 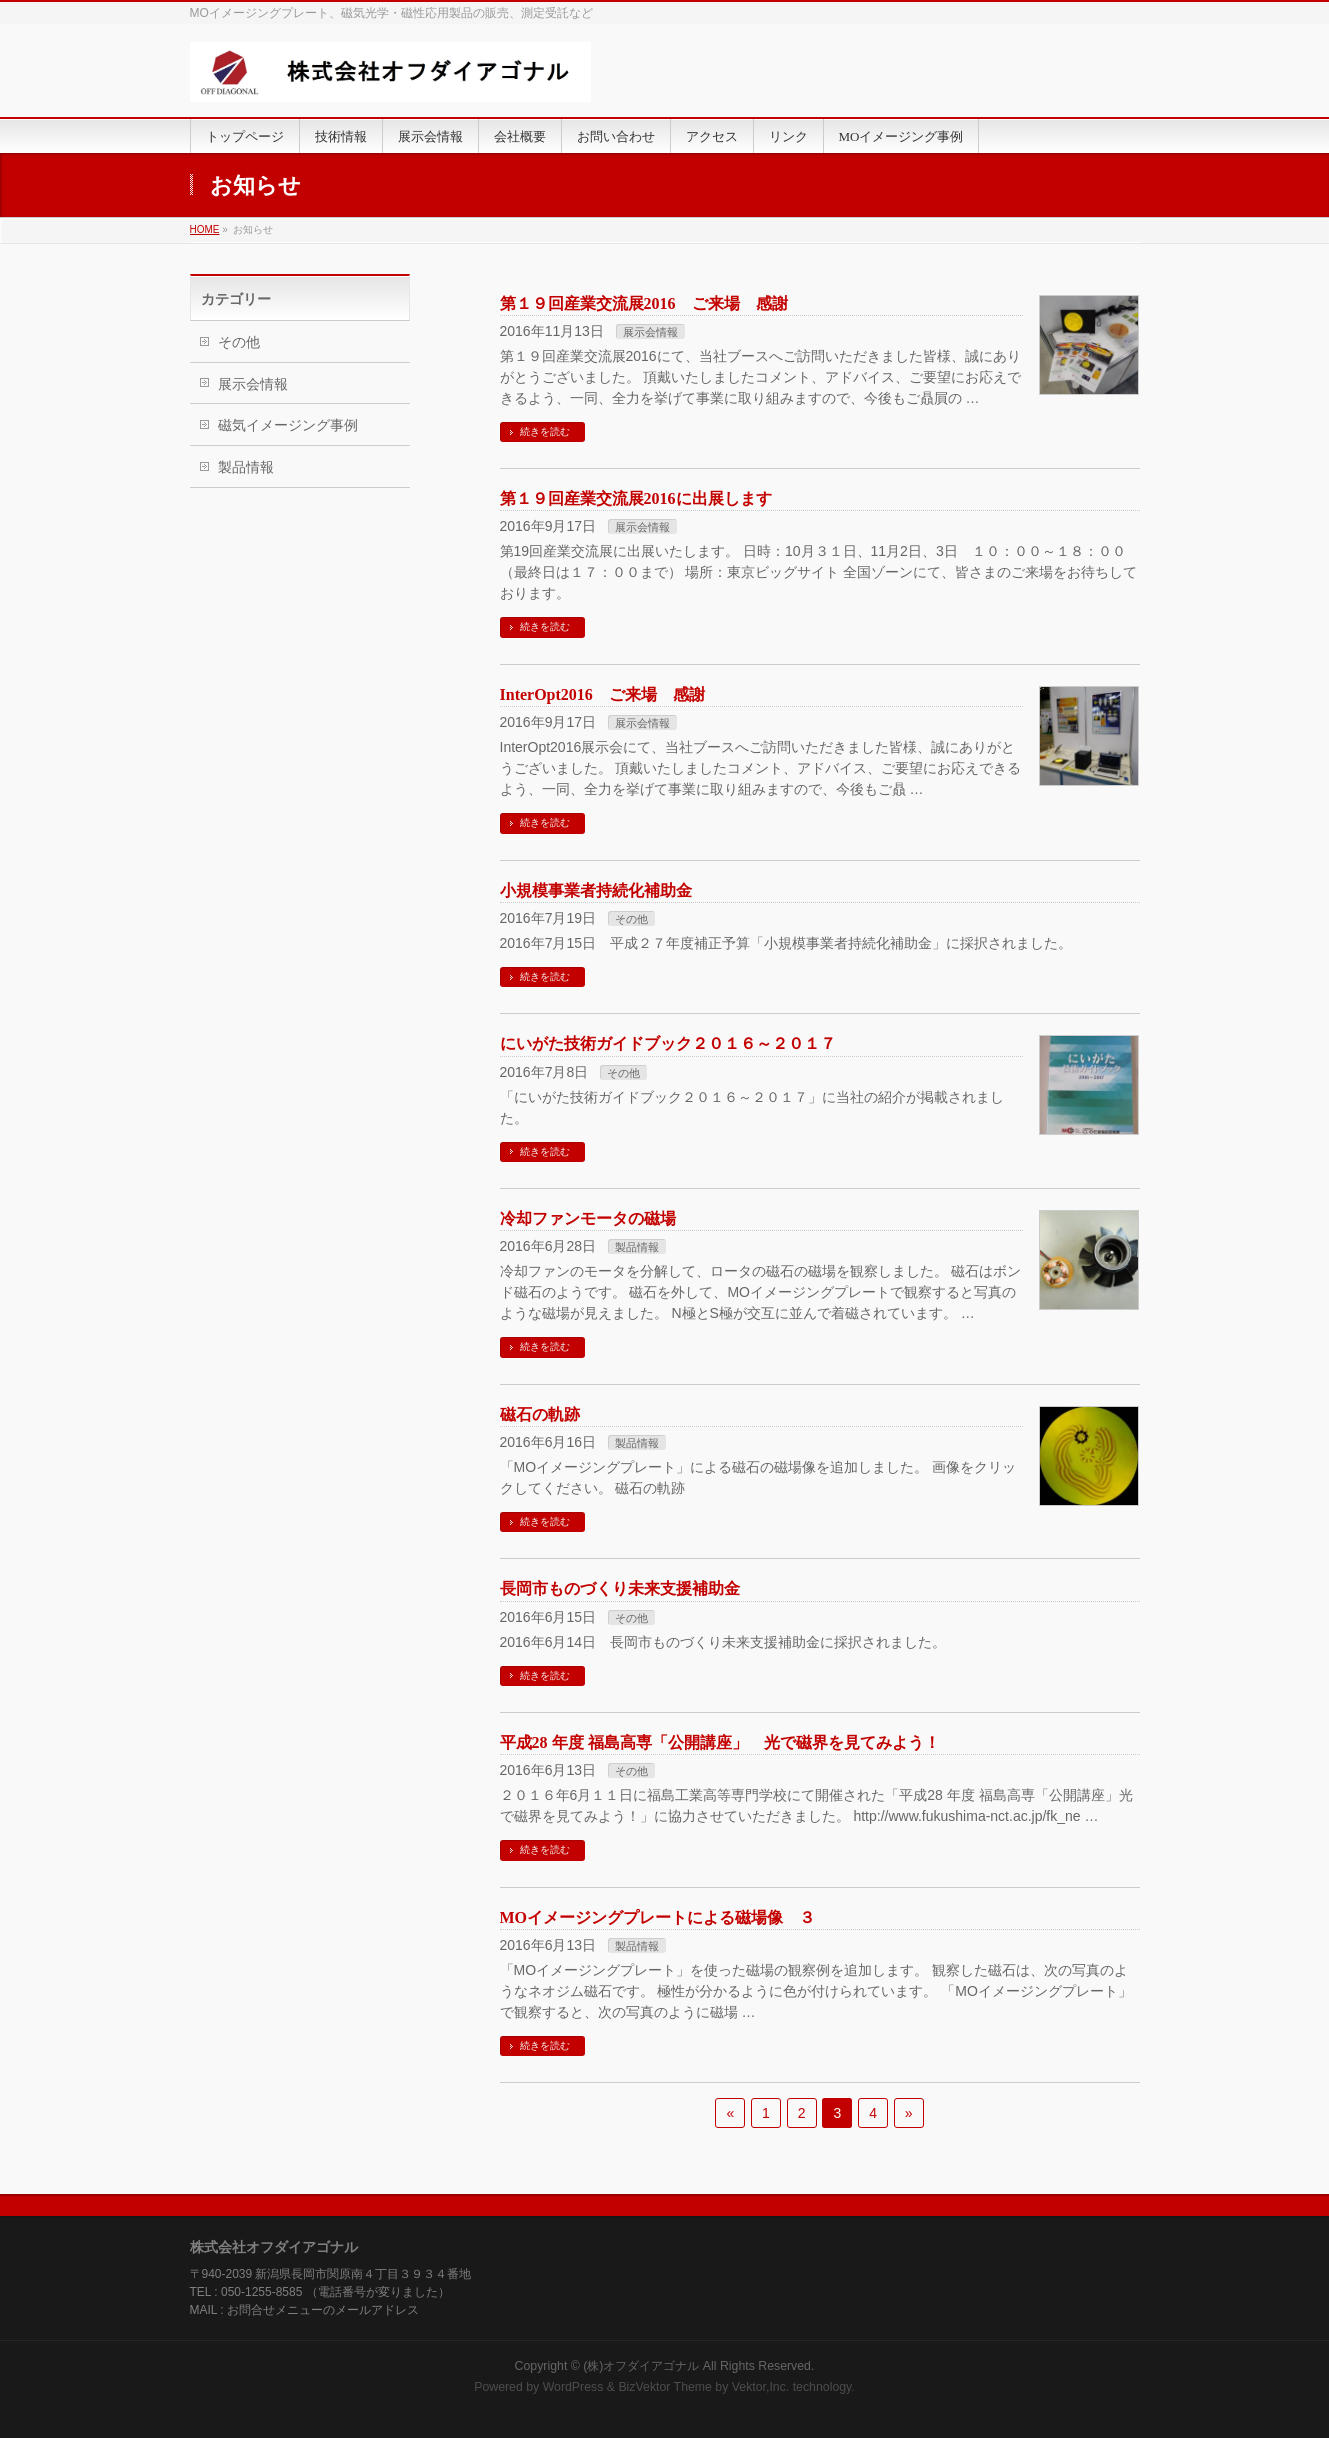 I want to click on HOME, so click(x=205, y=229).